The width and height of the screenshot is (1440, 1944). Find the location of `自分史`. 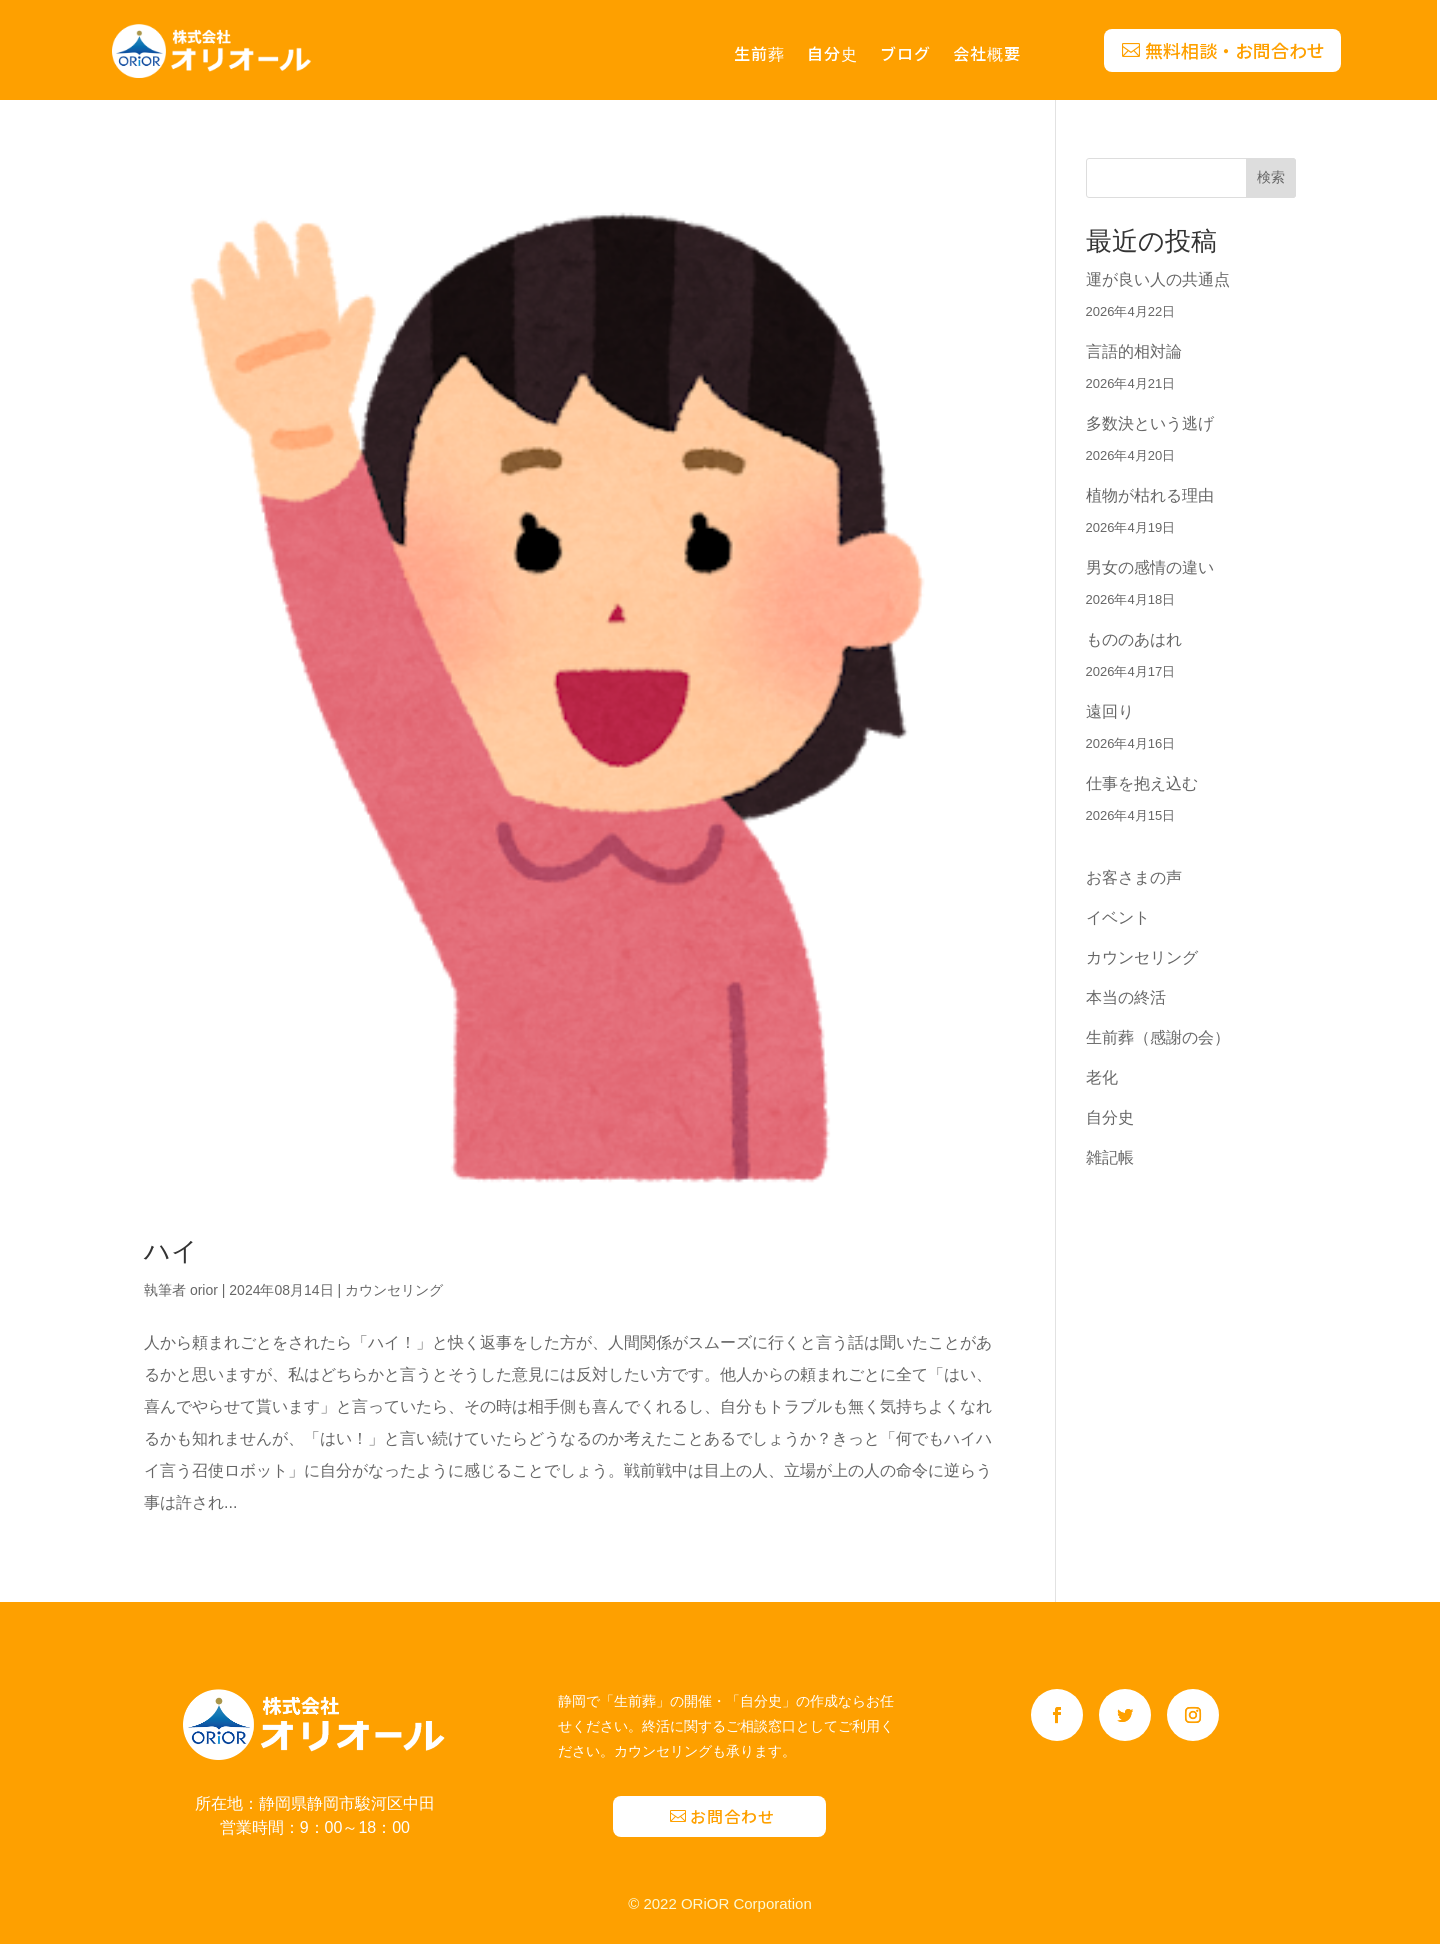

自分史 is located at coordinates (832, 55).